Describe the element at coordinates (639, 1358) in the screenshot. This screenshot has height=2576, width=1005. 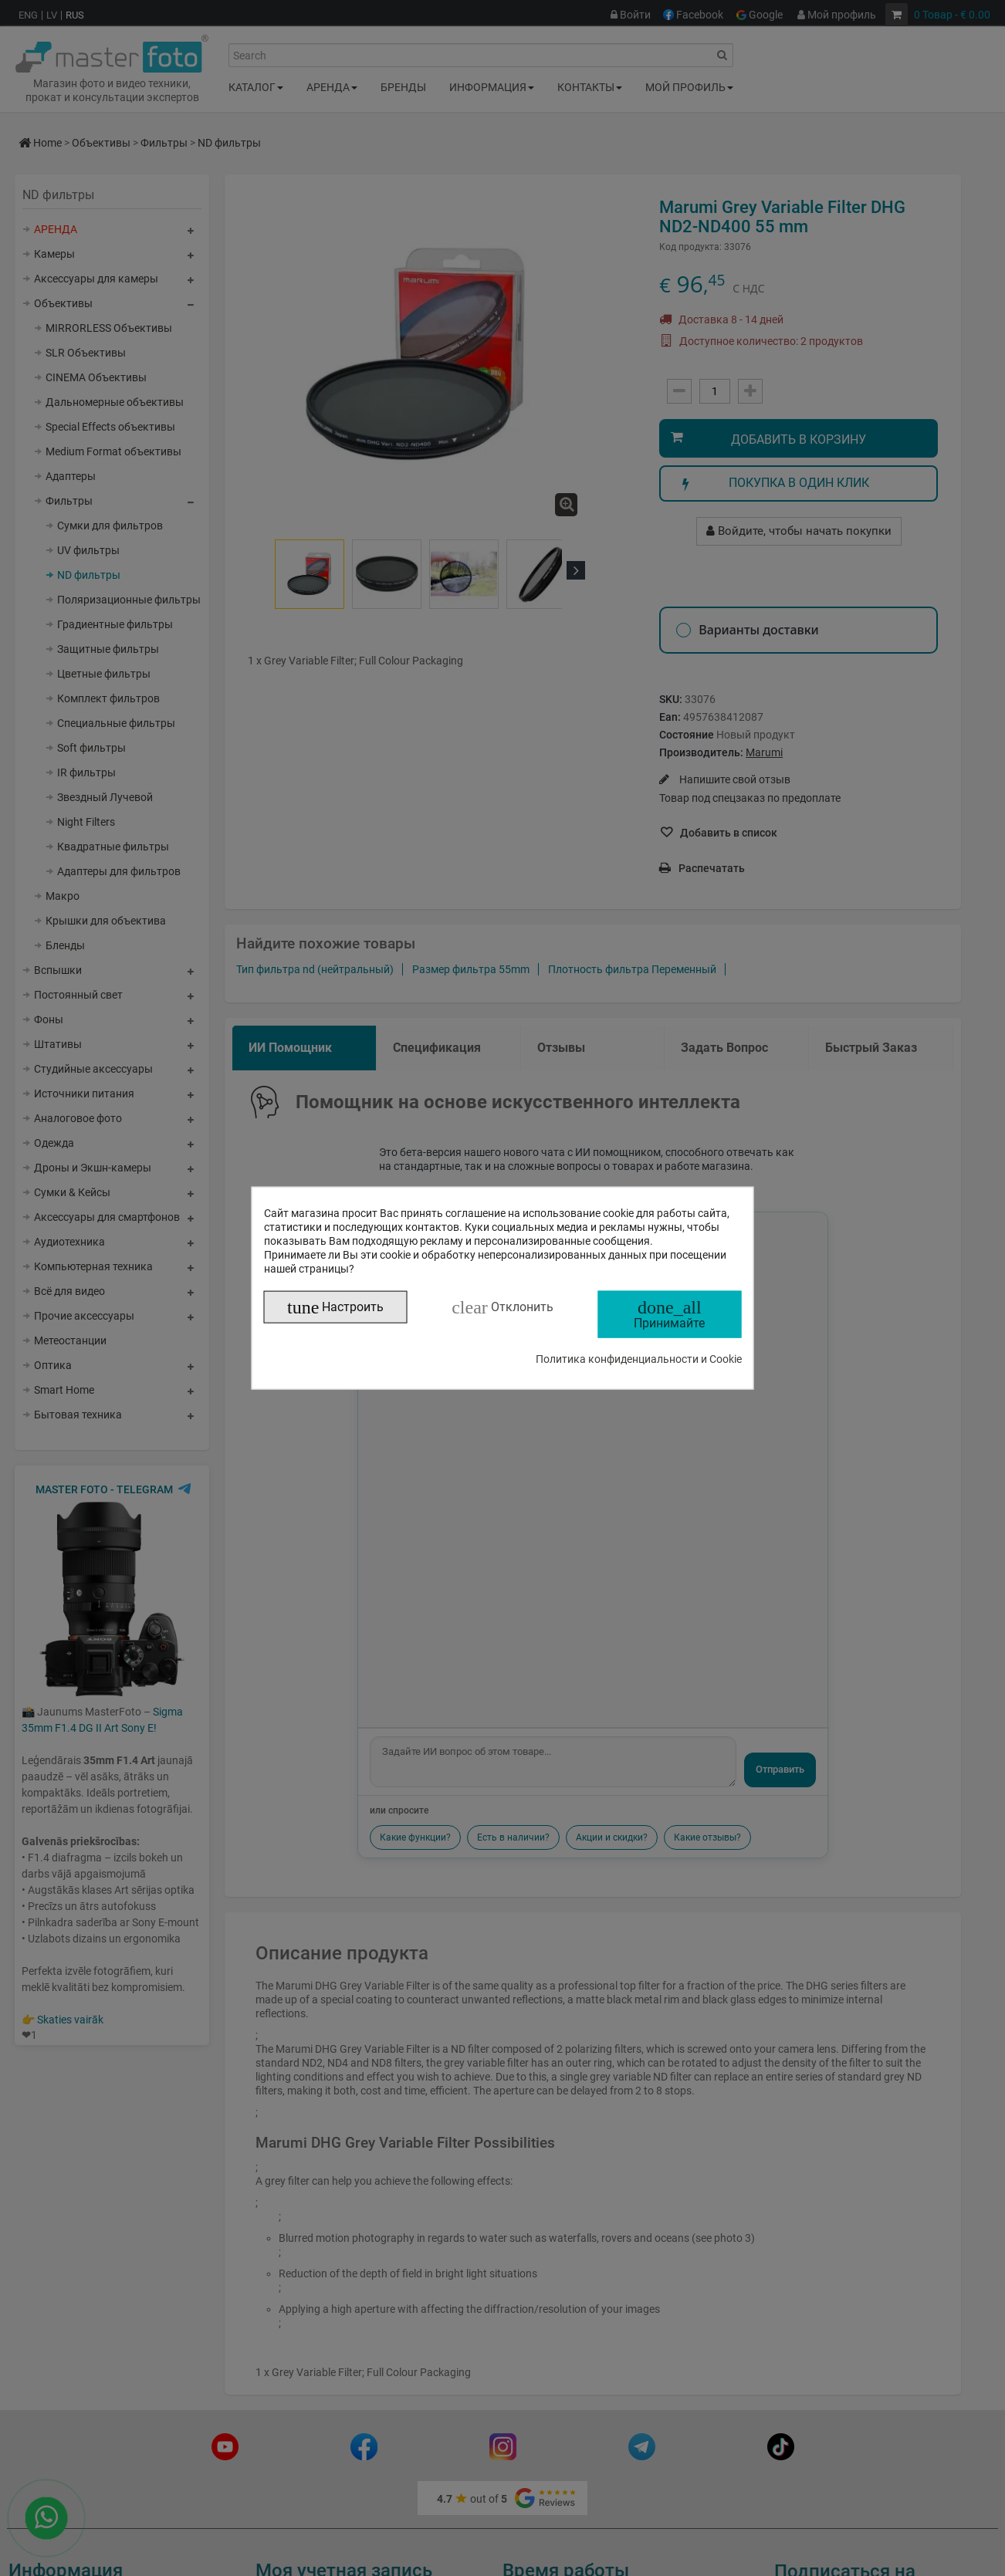
I see `Политика конфиденциальности и Cookie` at that location.